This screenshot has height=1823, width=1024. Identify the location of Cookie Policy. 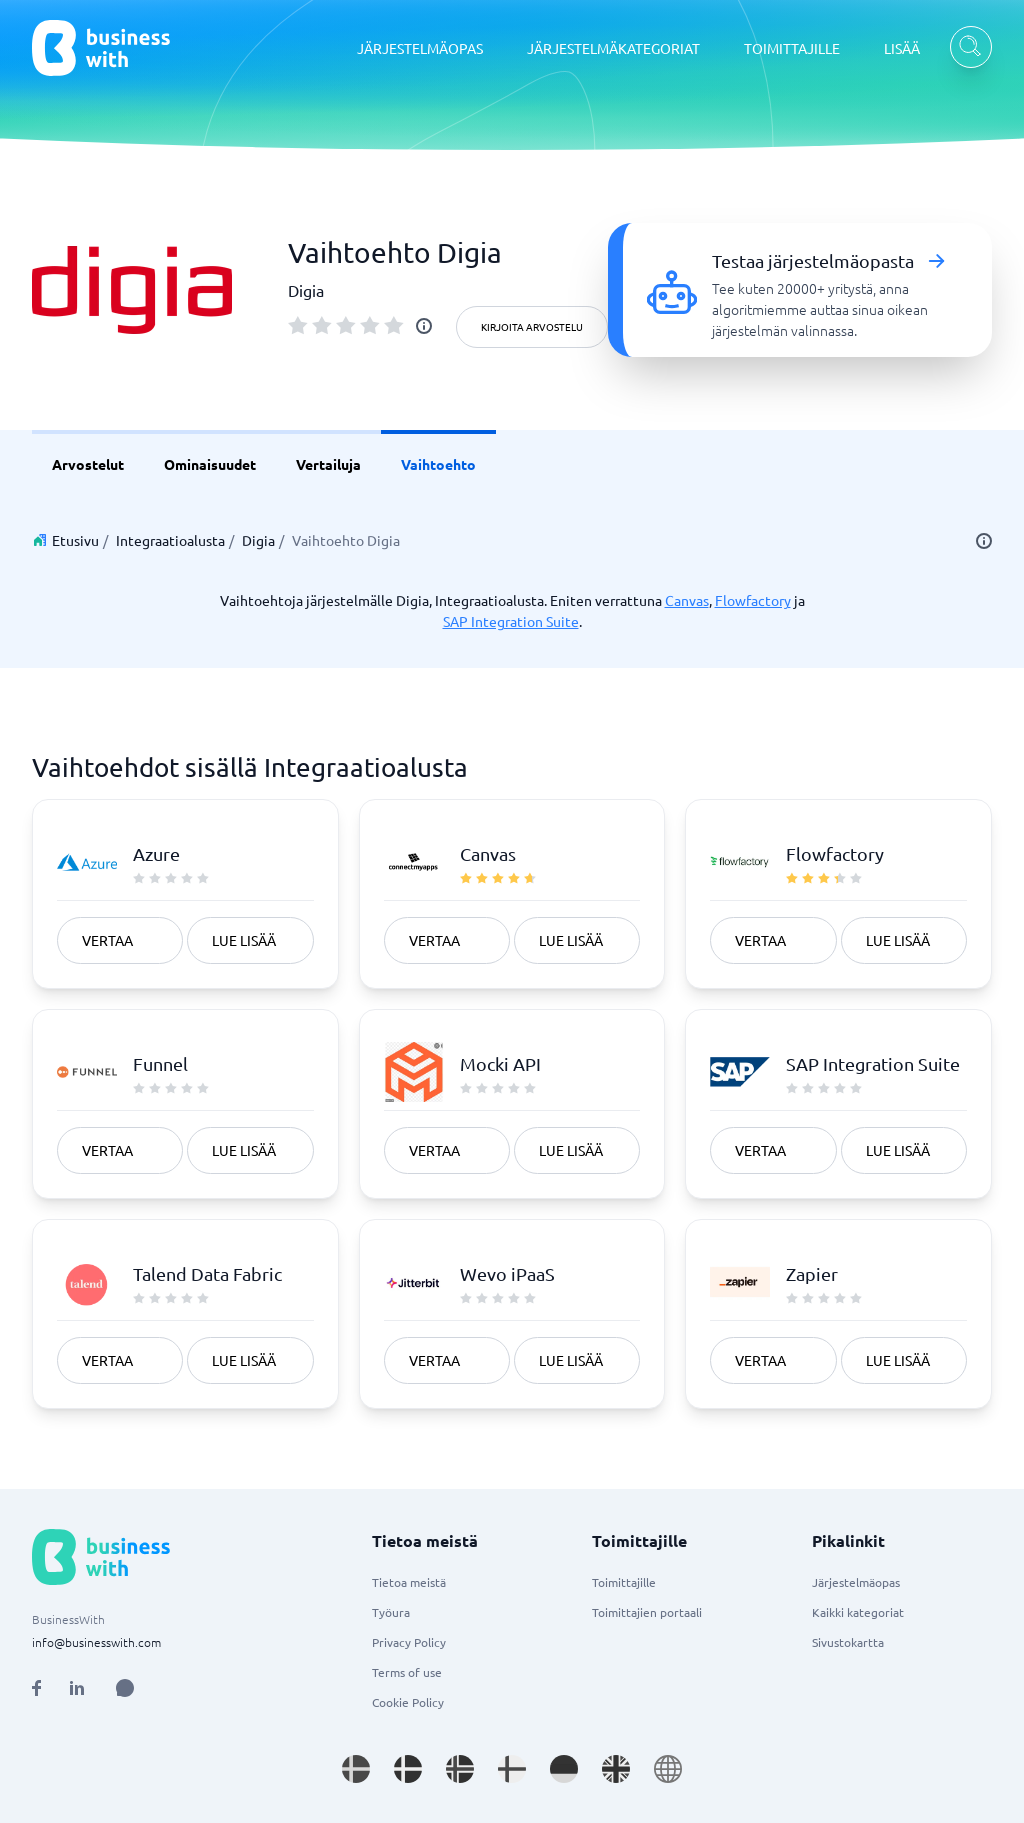
(408, 1702).